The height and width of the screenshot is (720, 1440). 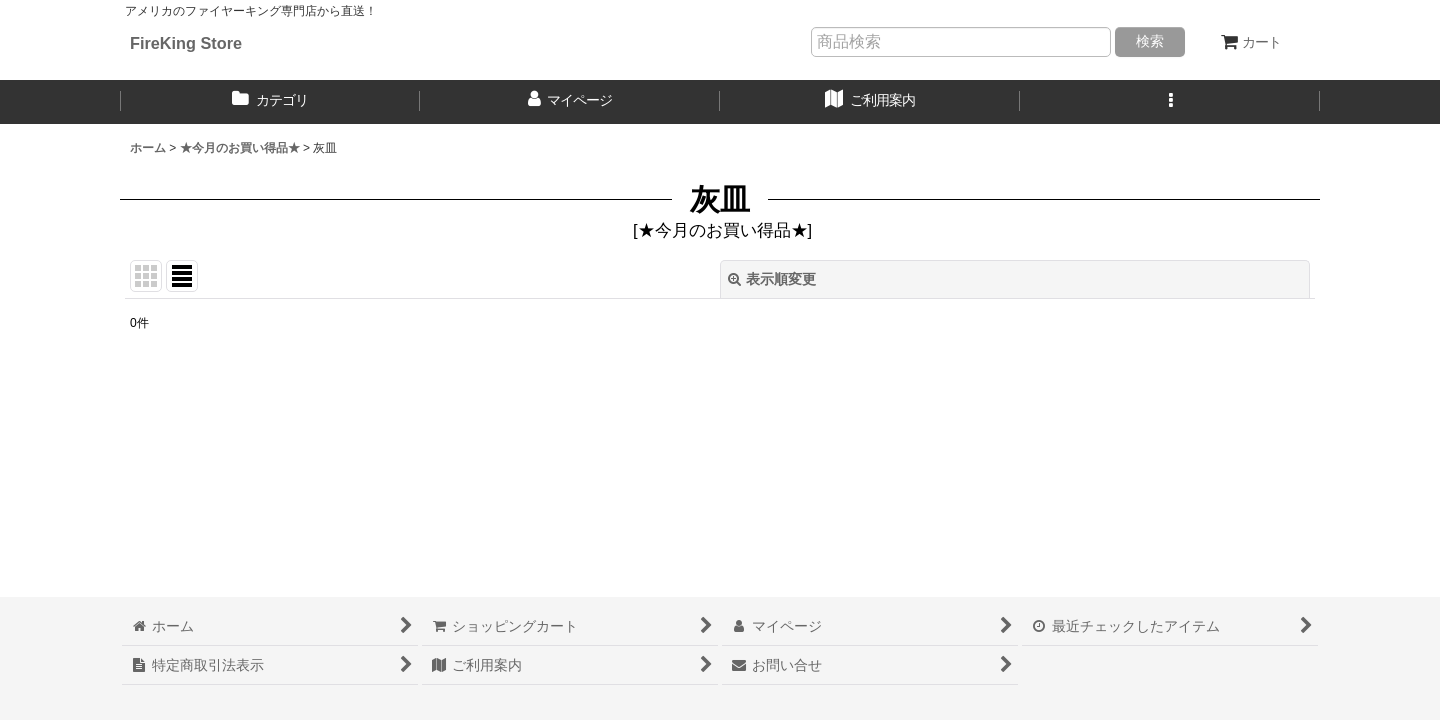 I want to click on [button], so click(x=1170, y=102).